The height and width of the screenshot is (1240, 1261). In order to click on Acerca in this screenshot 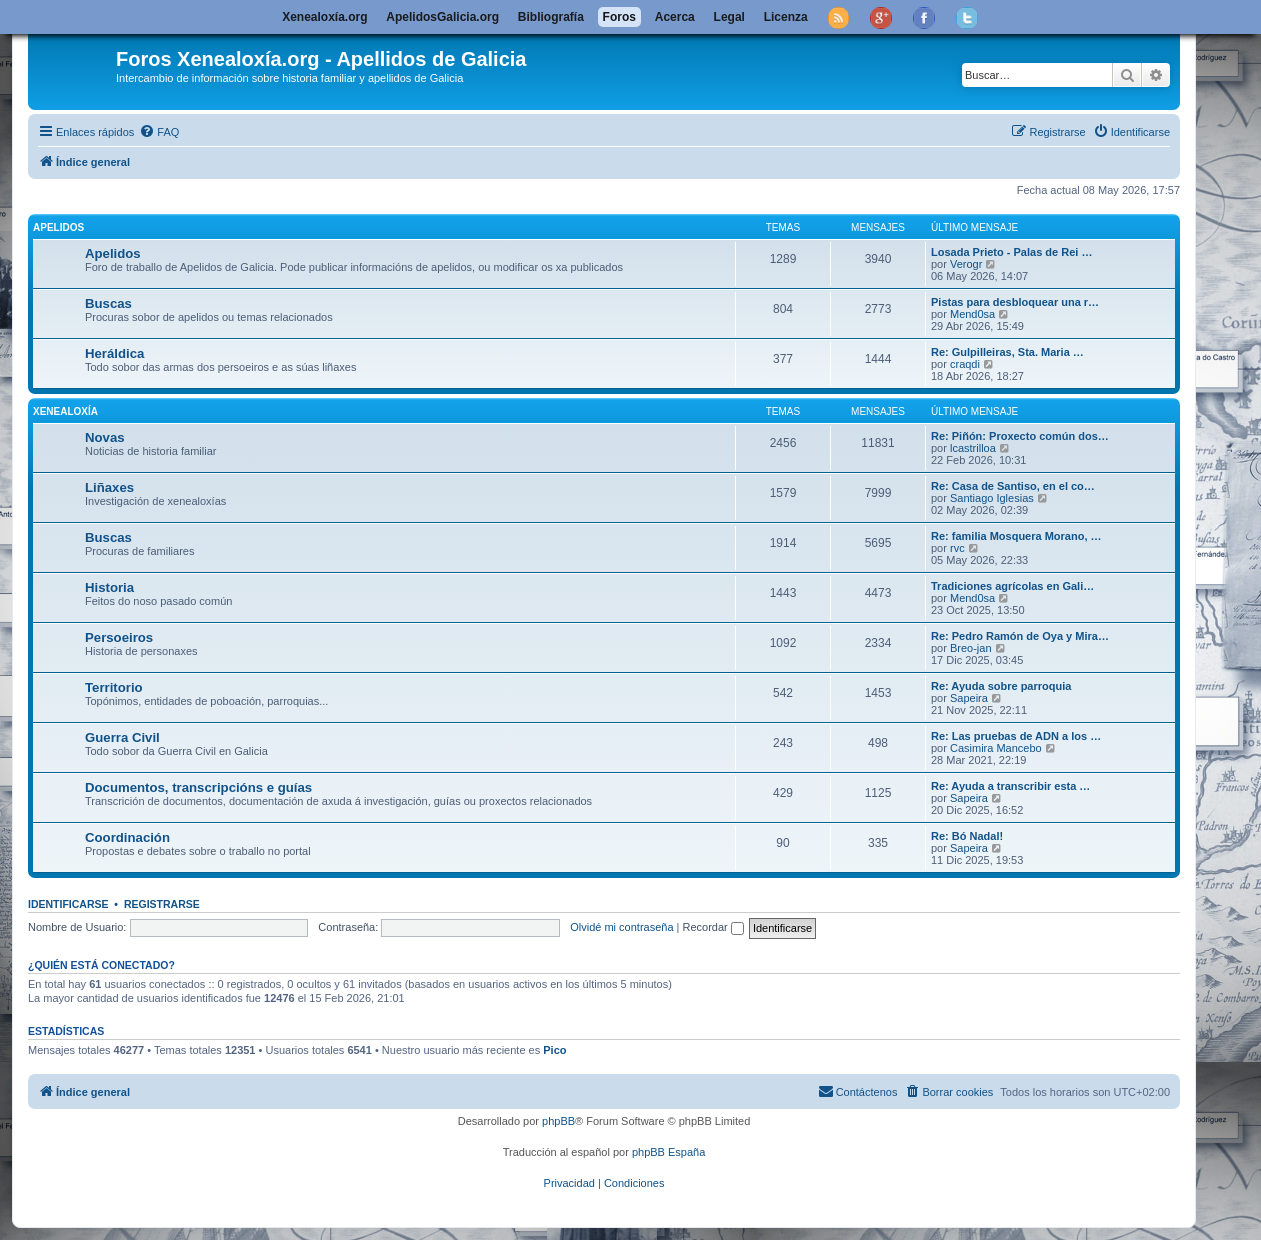, I will do `click(675, 17)`.